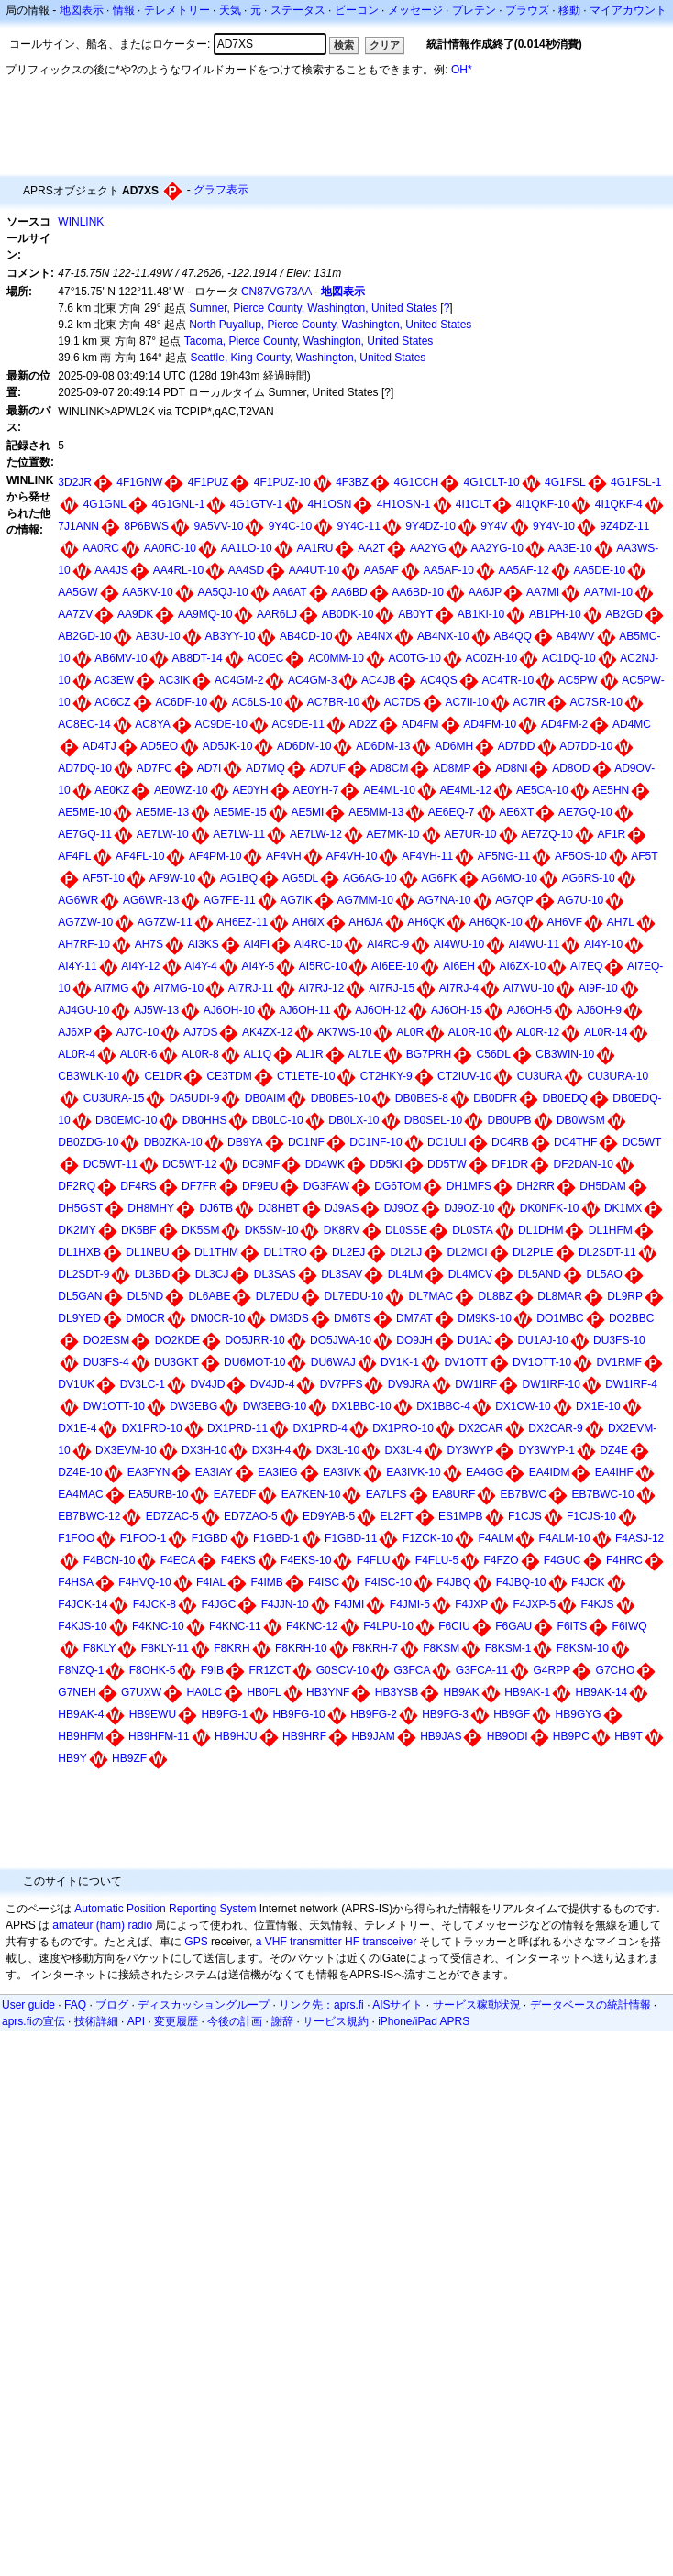 The width and height of the screenshot is (673, 2576). What do you see at coordinates (529, 702) in the screenshot?
I see `AC7IR` at bounding box center [529, 702].